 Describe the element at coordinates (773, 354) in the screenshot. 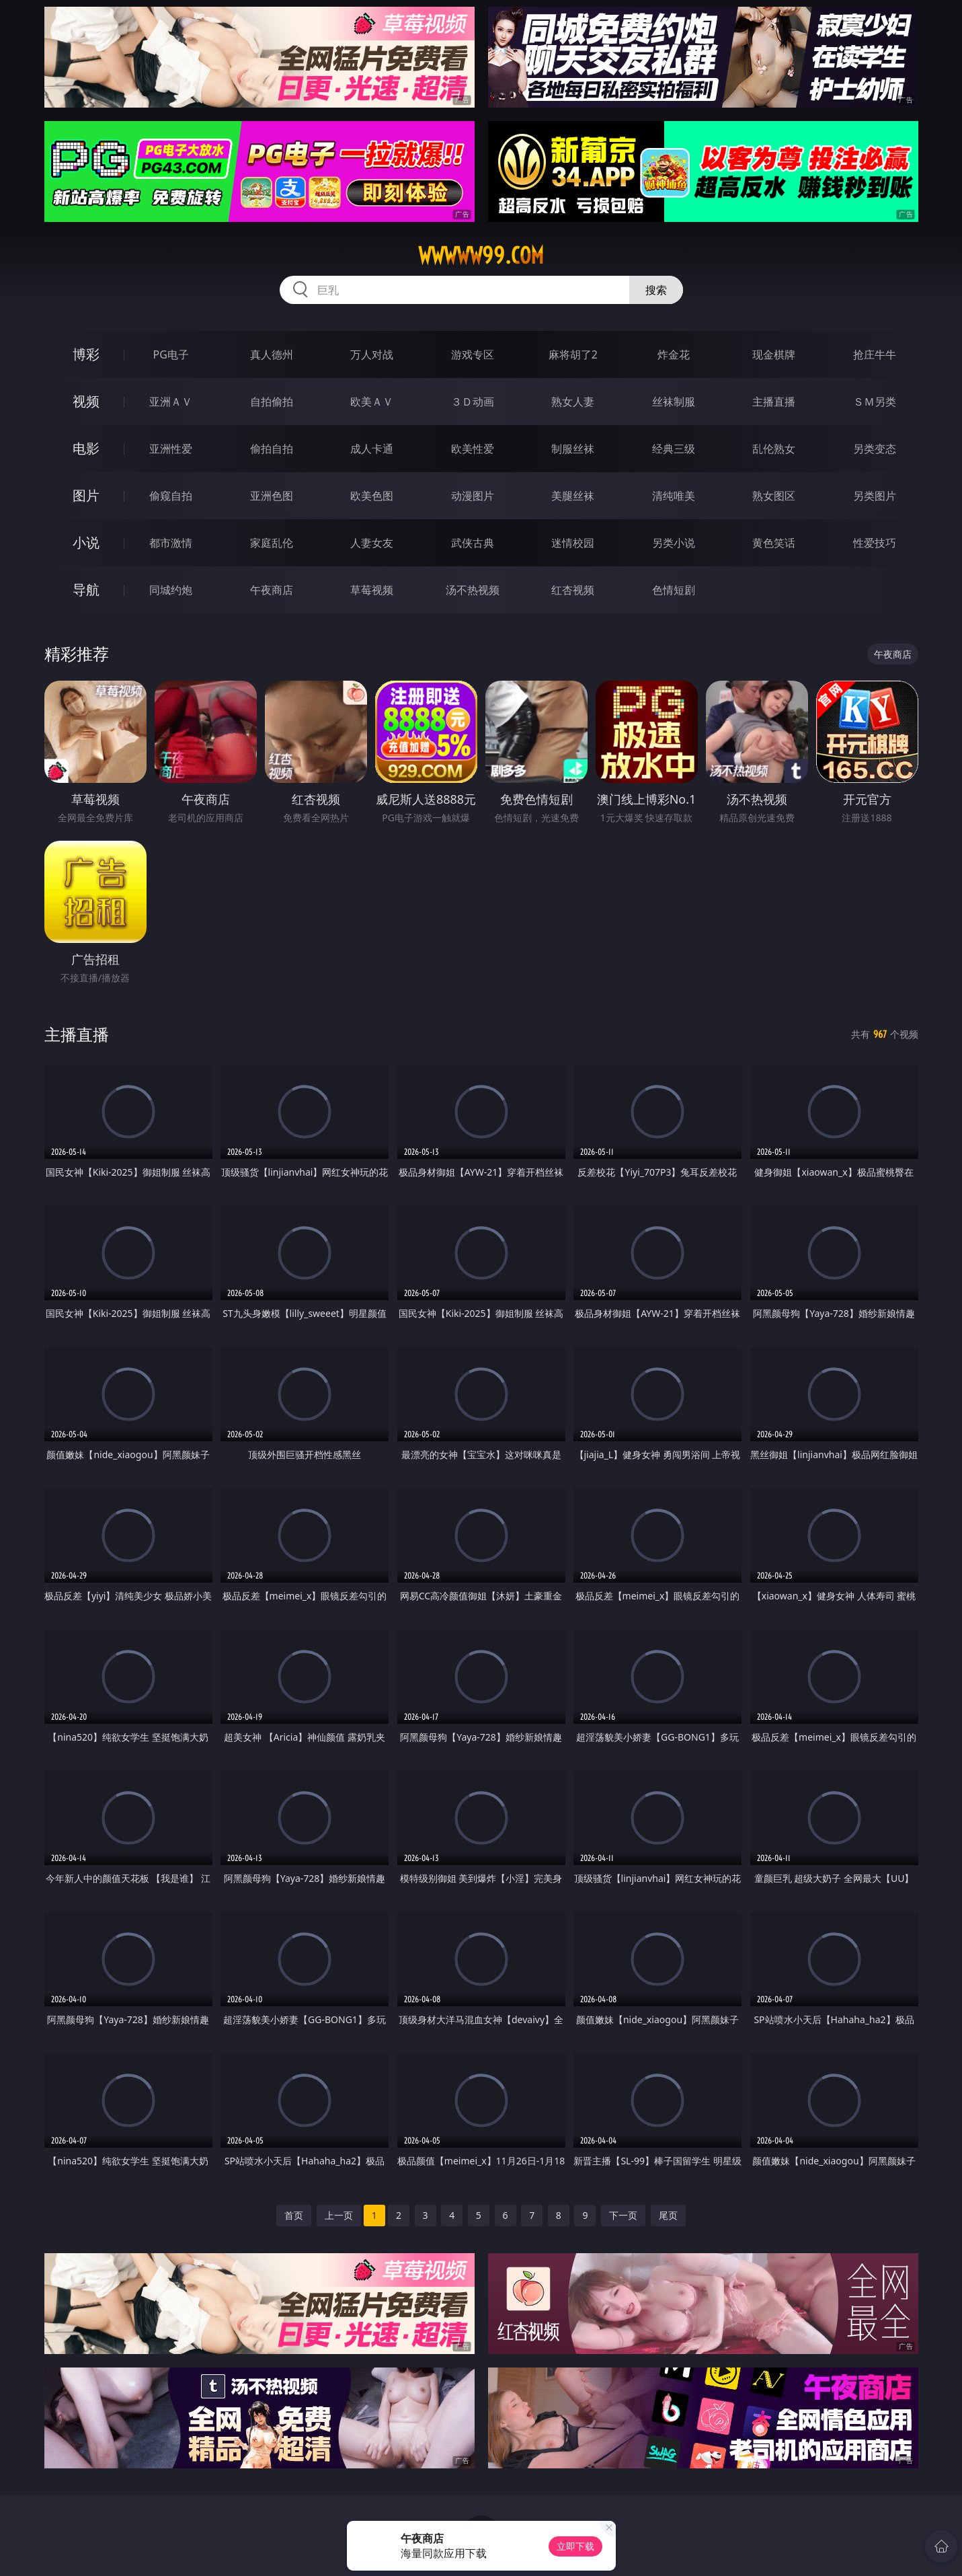

I see `现金棋牌` at that location.